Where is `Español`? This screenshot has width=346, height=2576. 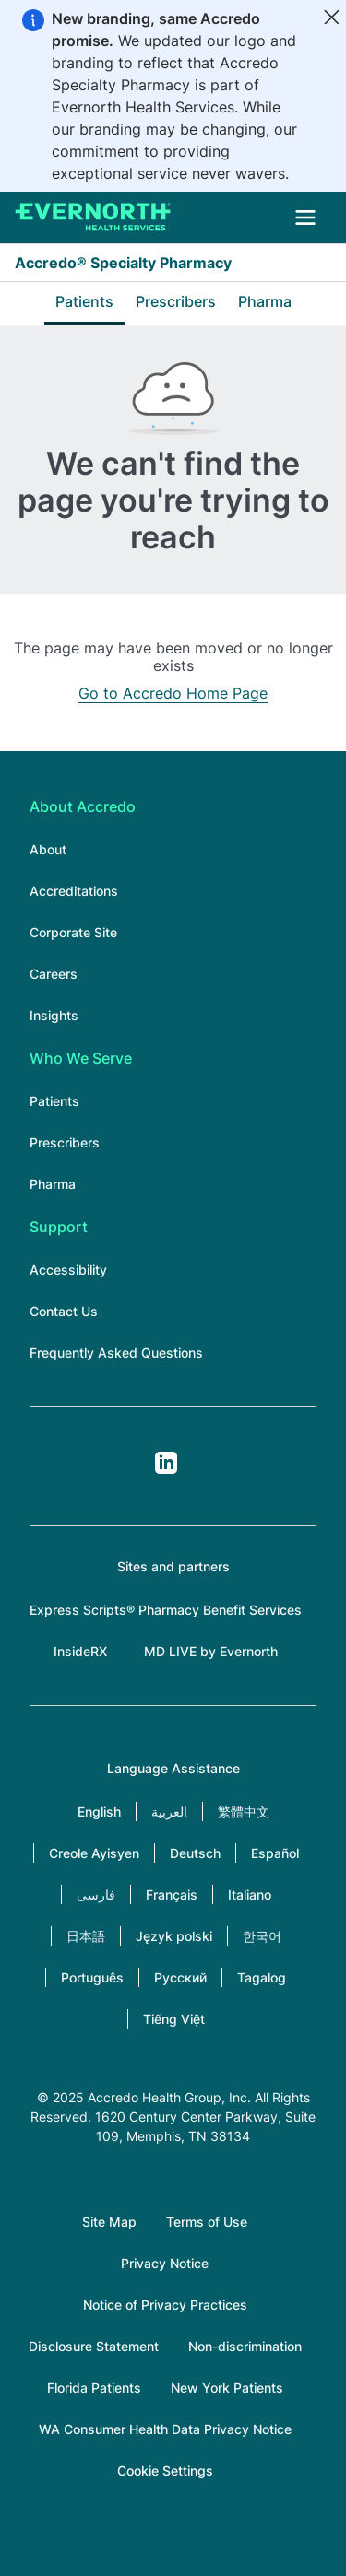 Español is located at coordinates (275, 1853).